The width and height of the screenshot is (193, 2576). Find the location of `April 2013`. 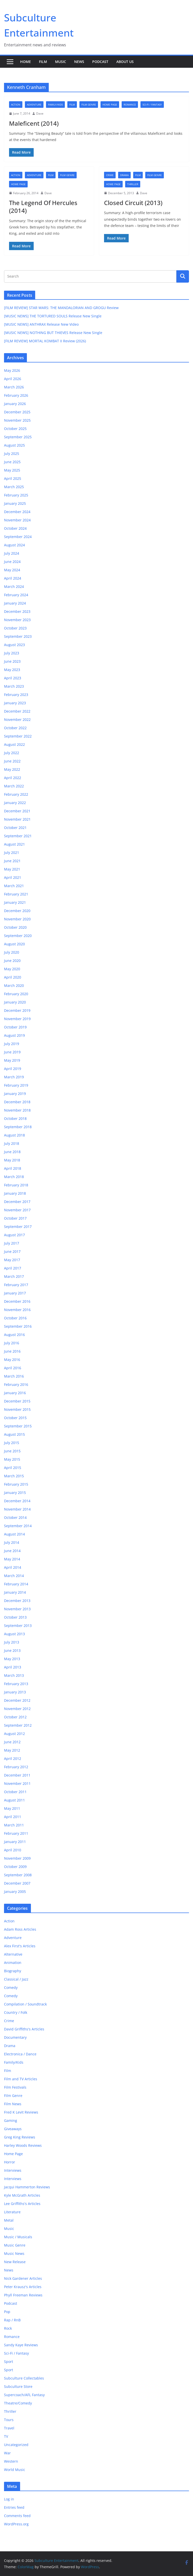

April 2013 is located at coordinates (12, 1667).